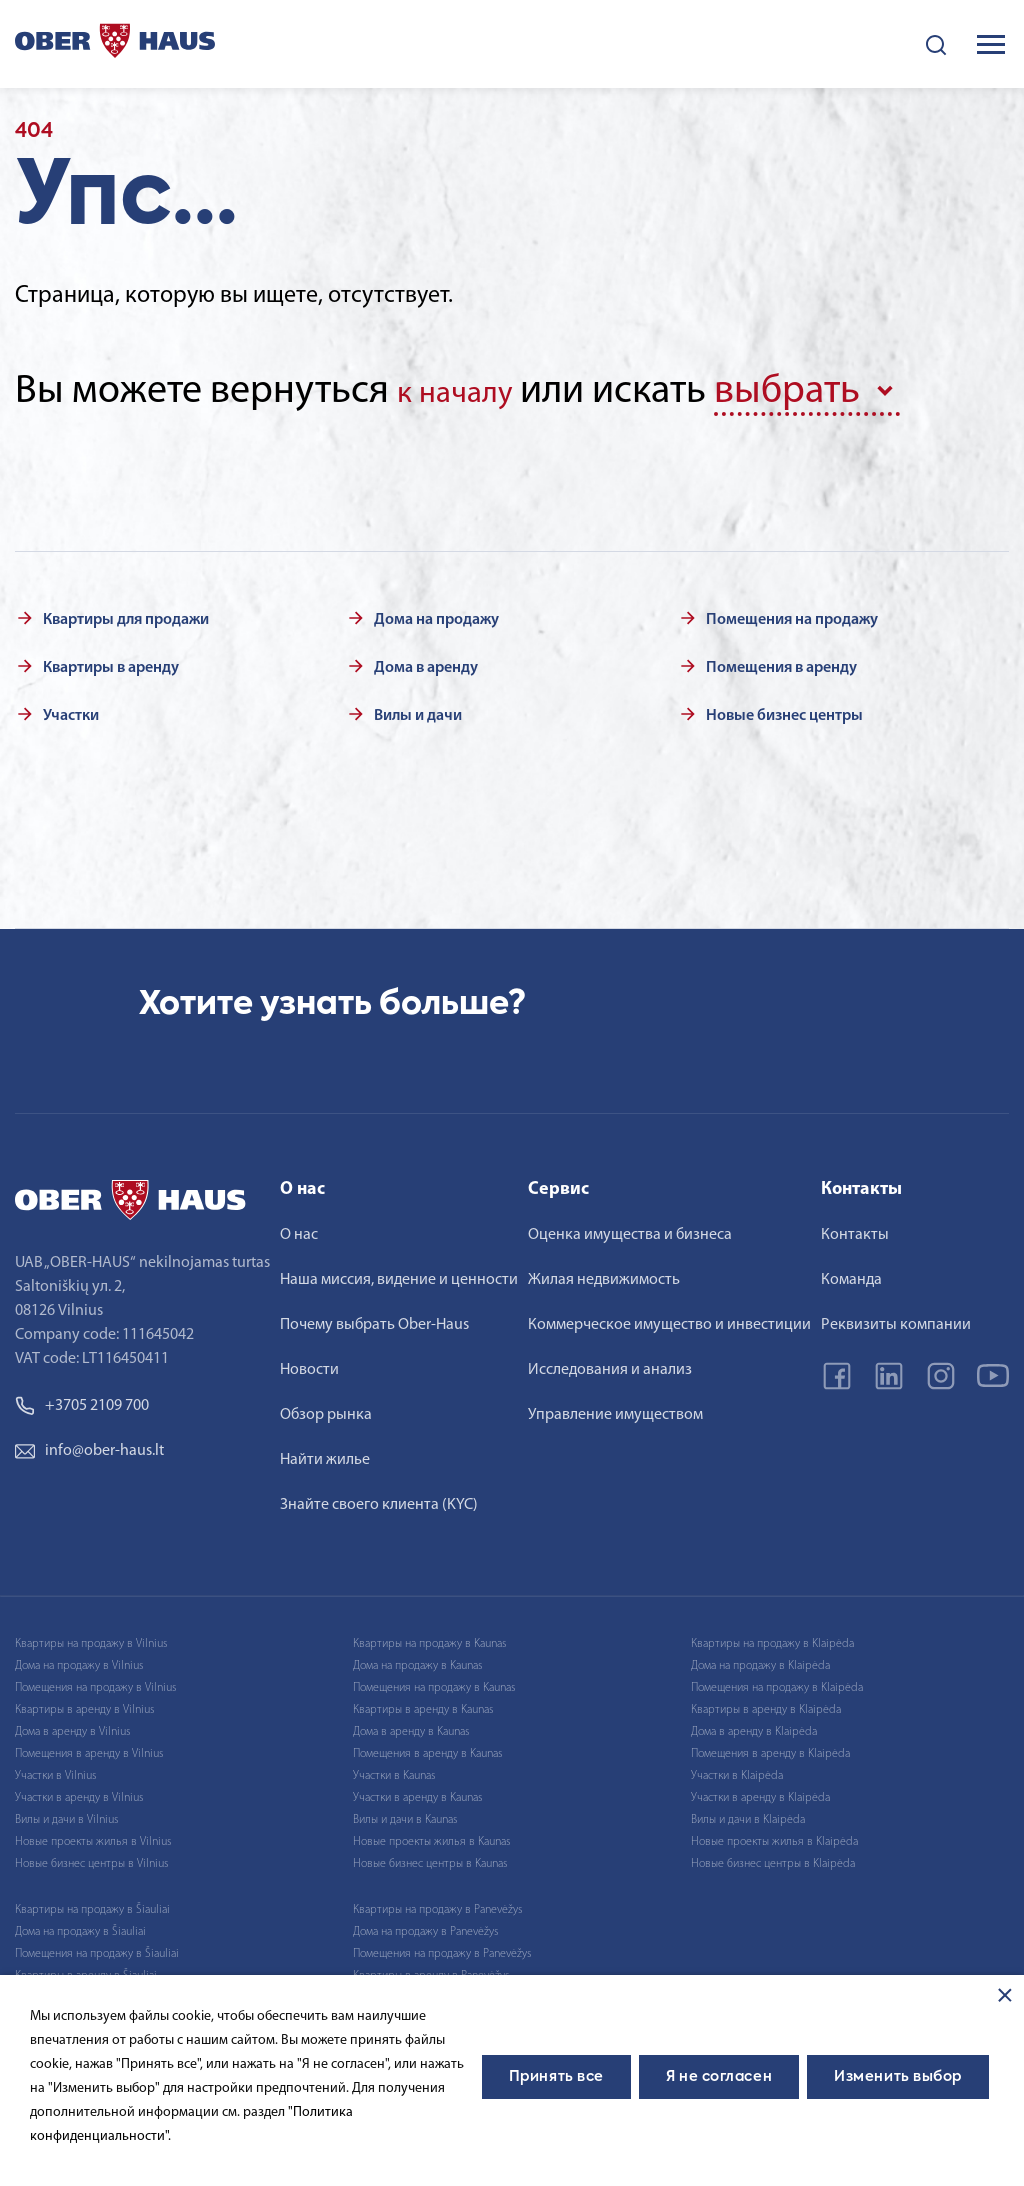 The width and height of the screenshot is (1024, 2186). What do you see at coordinates (784, 709) in the screenshot?
I see `Новые бизнес центры` at bounding box center [784, 709].